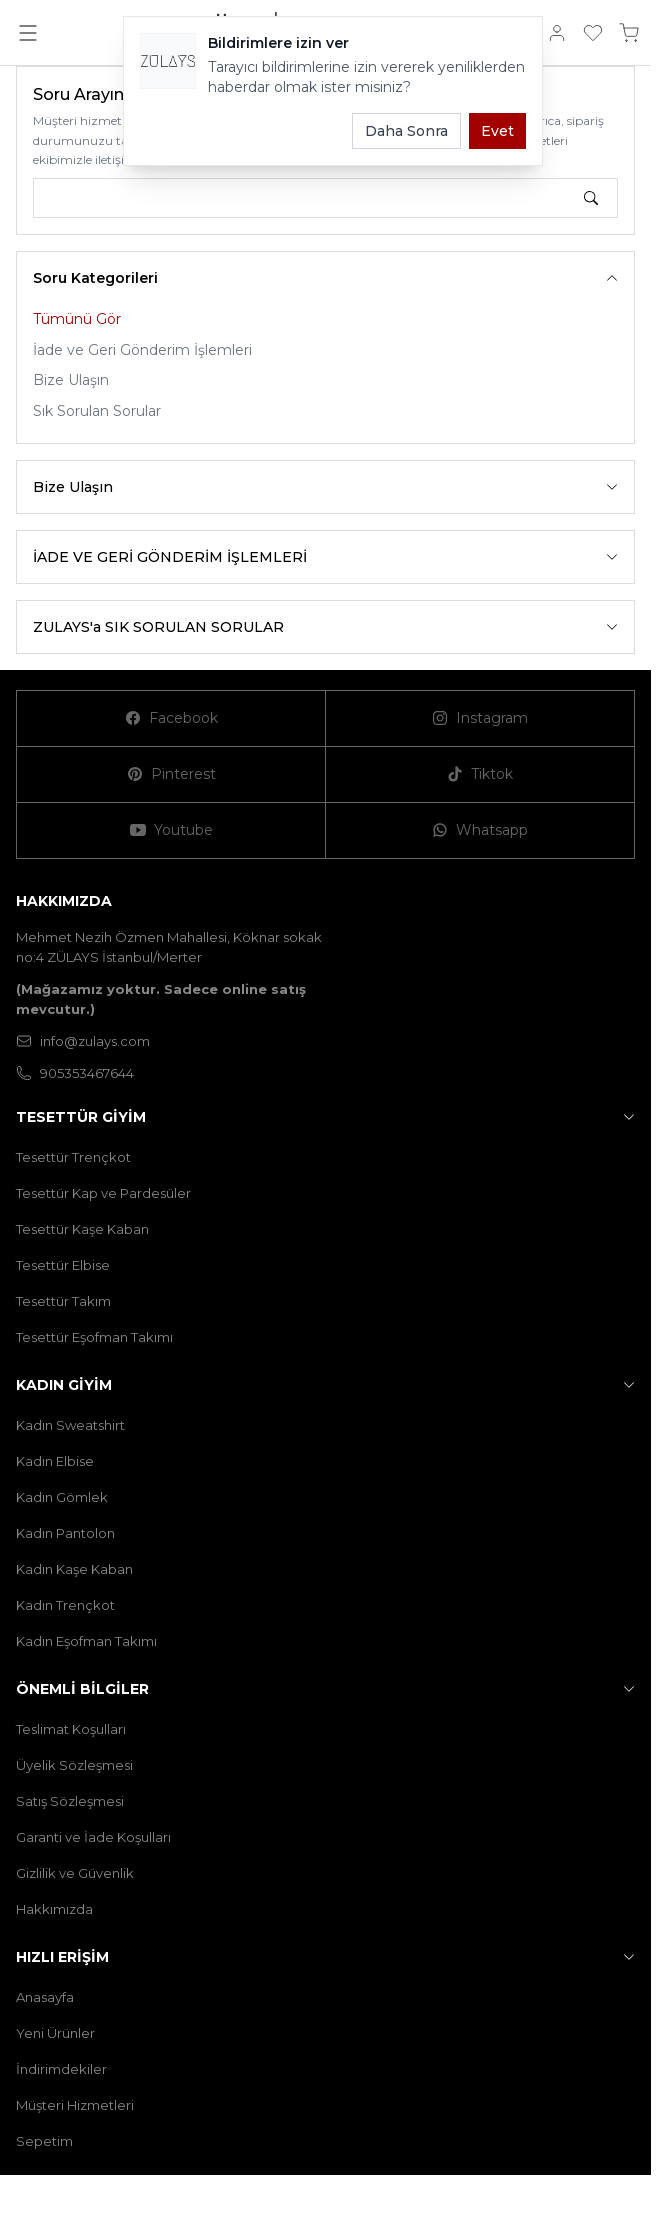 Image resolution: width=666 pixels, height=2217 pixels. Describe the element at coordinates (71, 380) in the screenshot. I see `Bize Ulaşın` at that location.